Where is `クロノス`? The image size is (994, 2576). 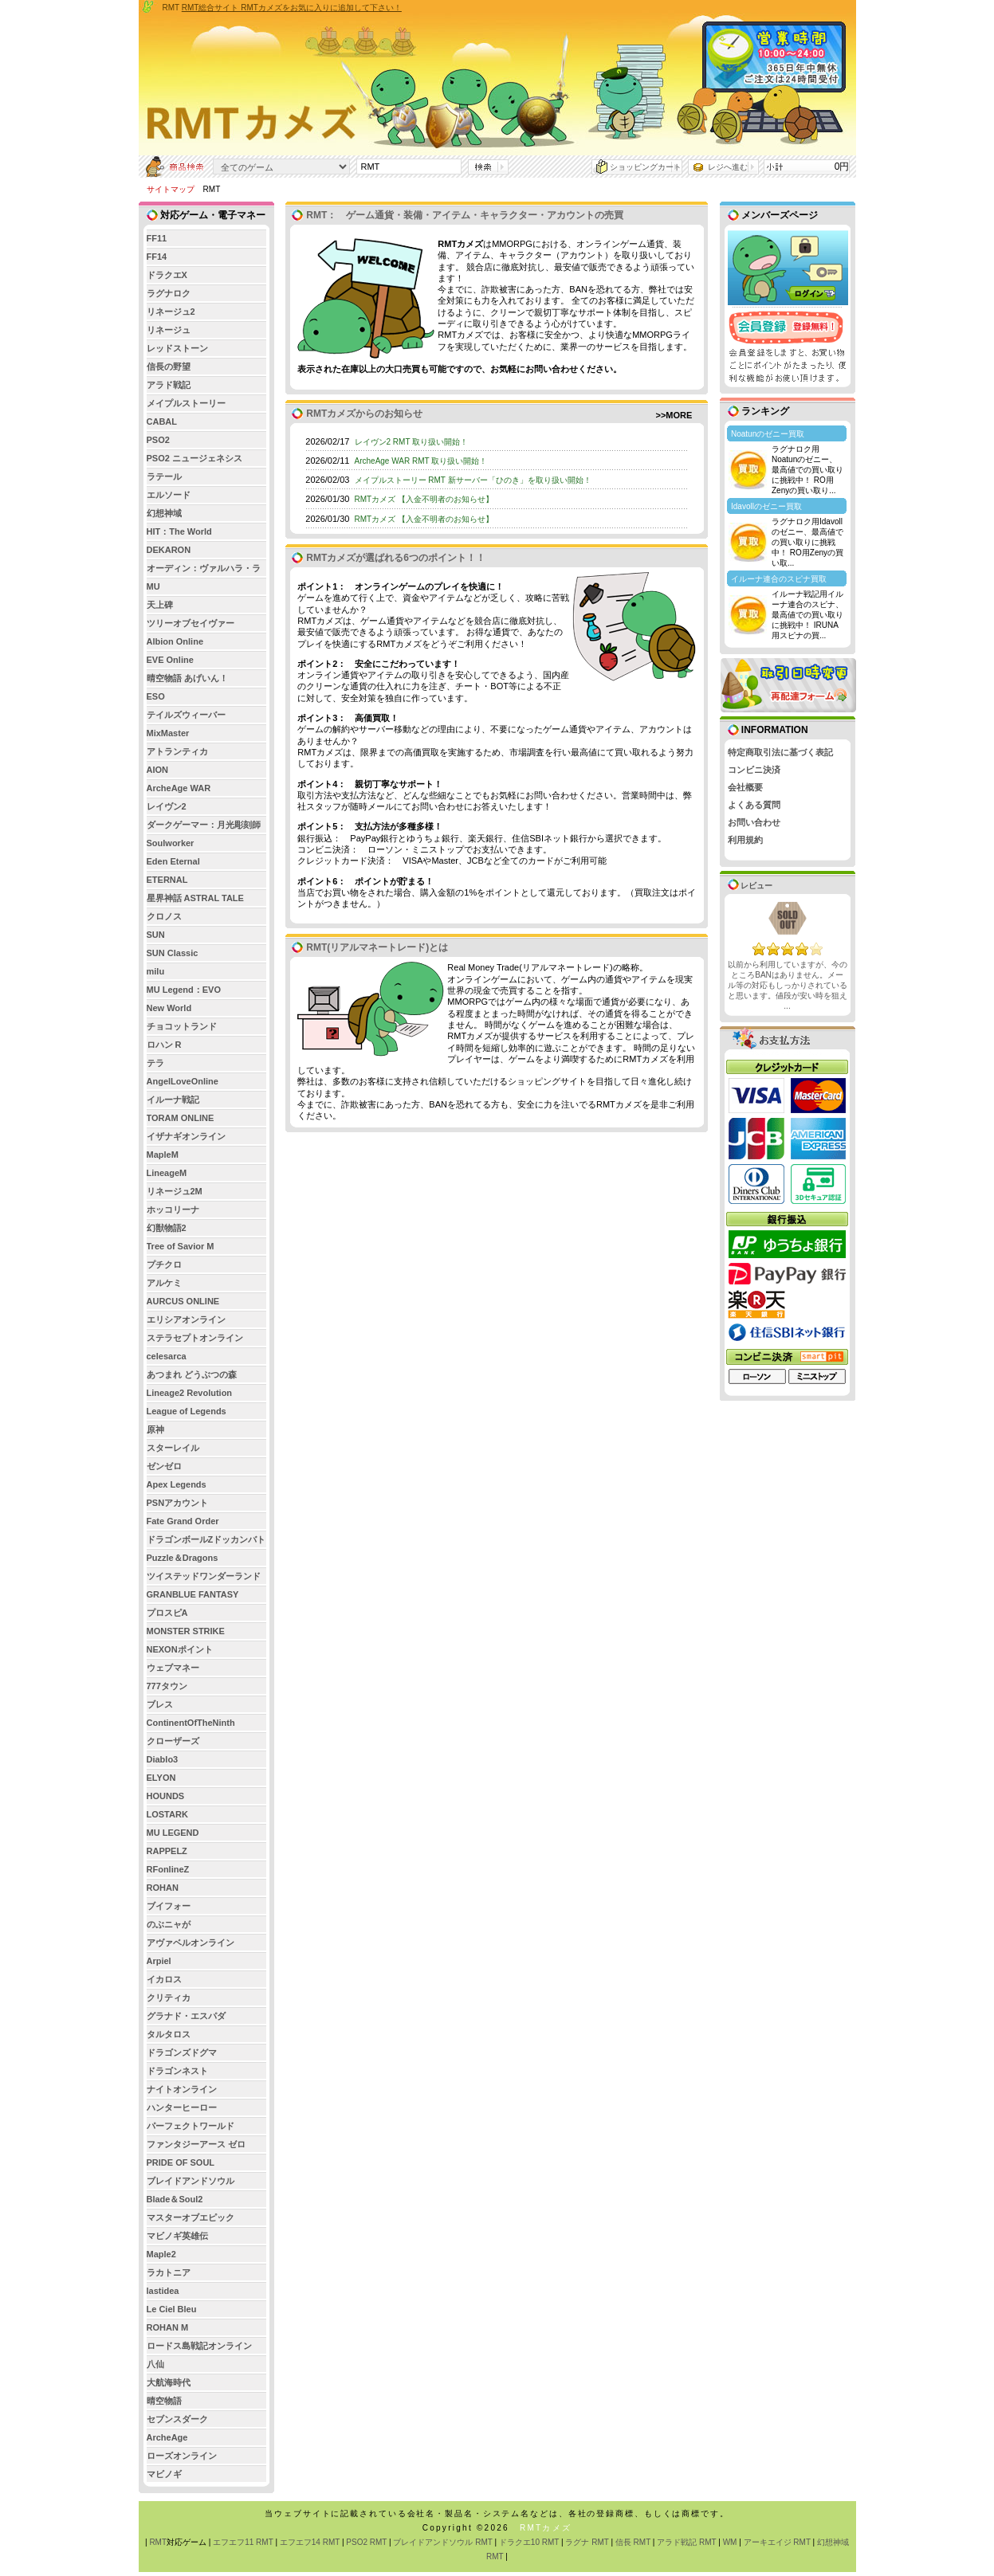 クロノス is located at coordinates (164, 916).